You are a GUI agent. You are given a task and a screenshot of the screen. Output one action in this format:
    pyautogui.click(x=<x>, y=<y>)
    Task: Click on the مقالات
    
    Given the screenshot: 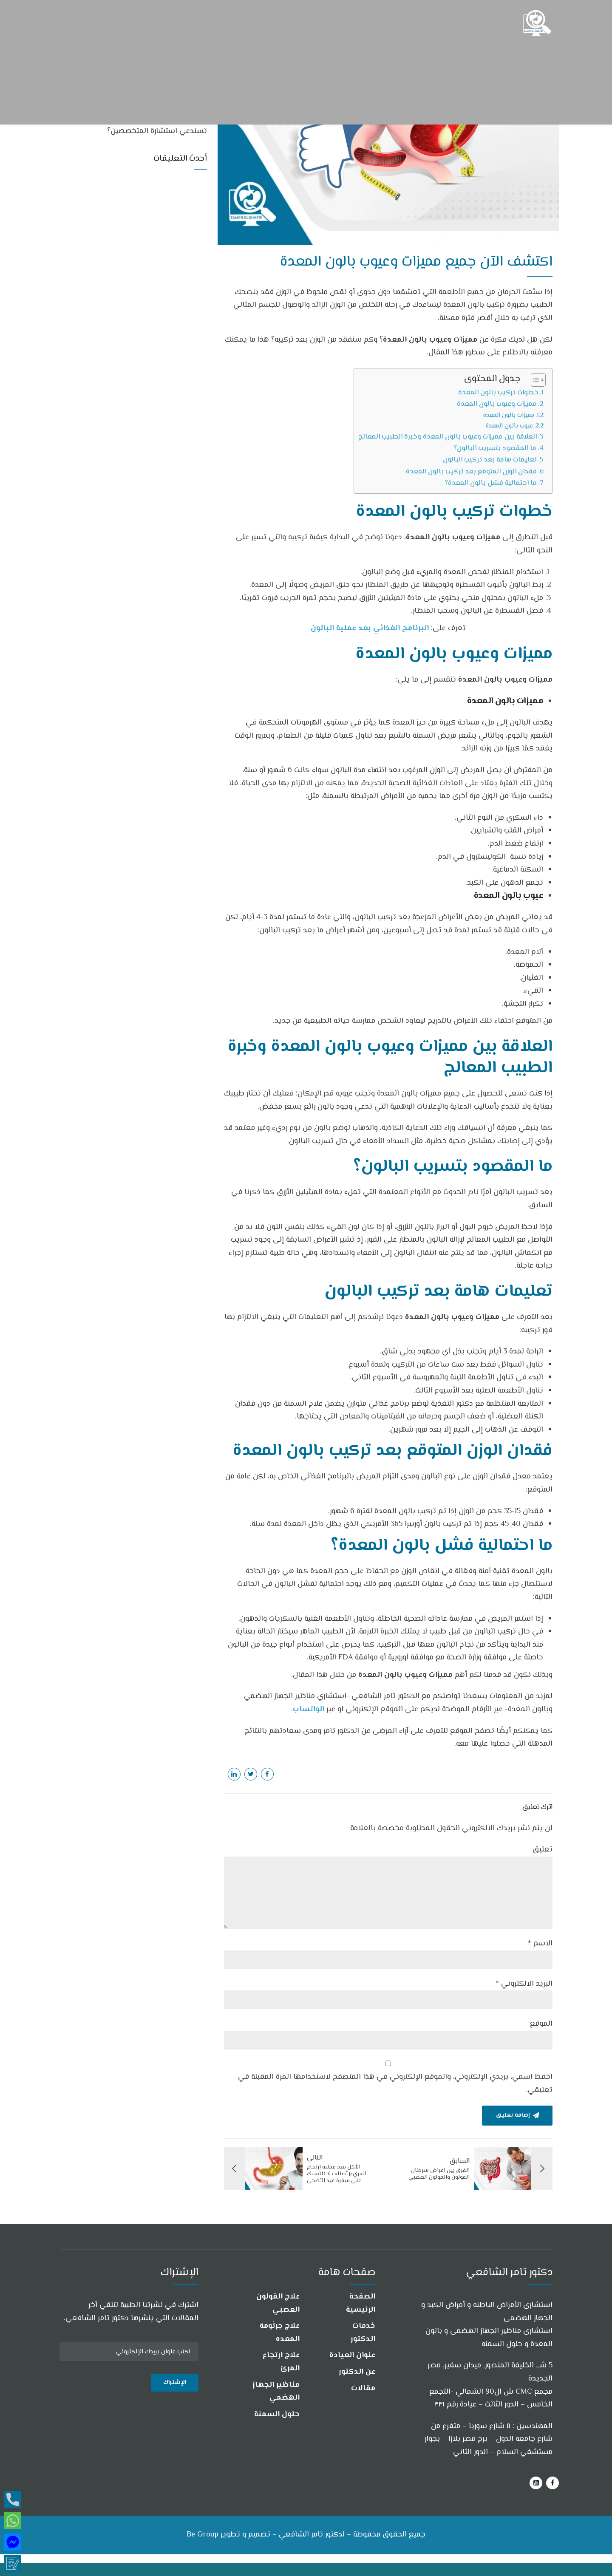 What is the action you would take?
    pyautogui.click(x=363, y=2389)
    